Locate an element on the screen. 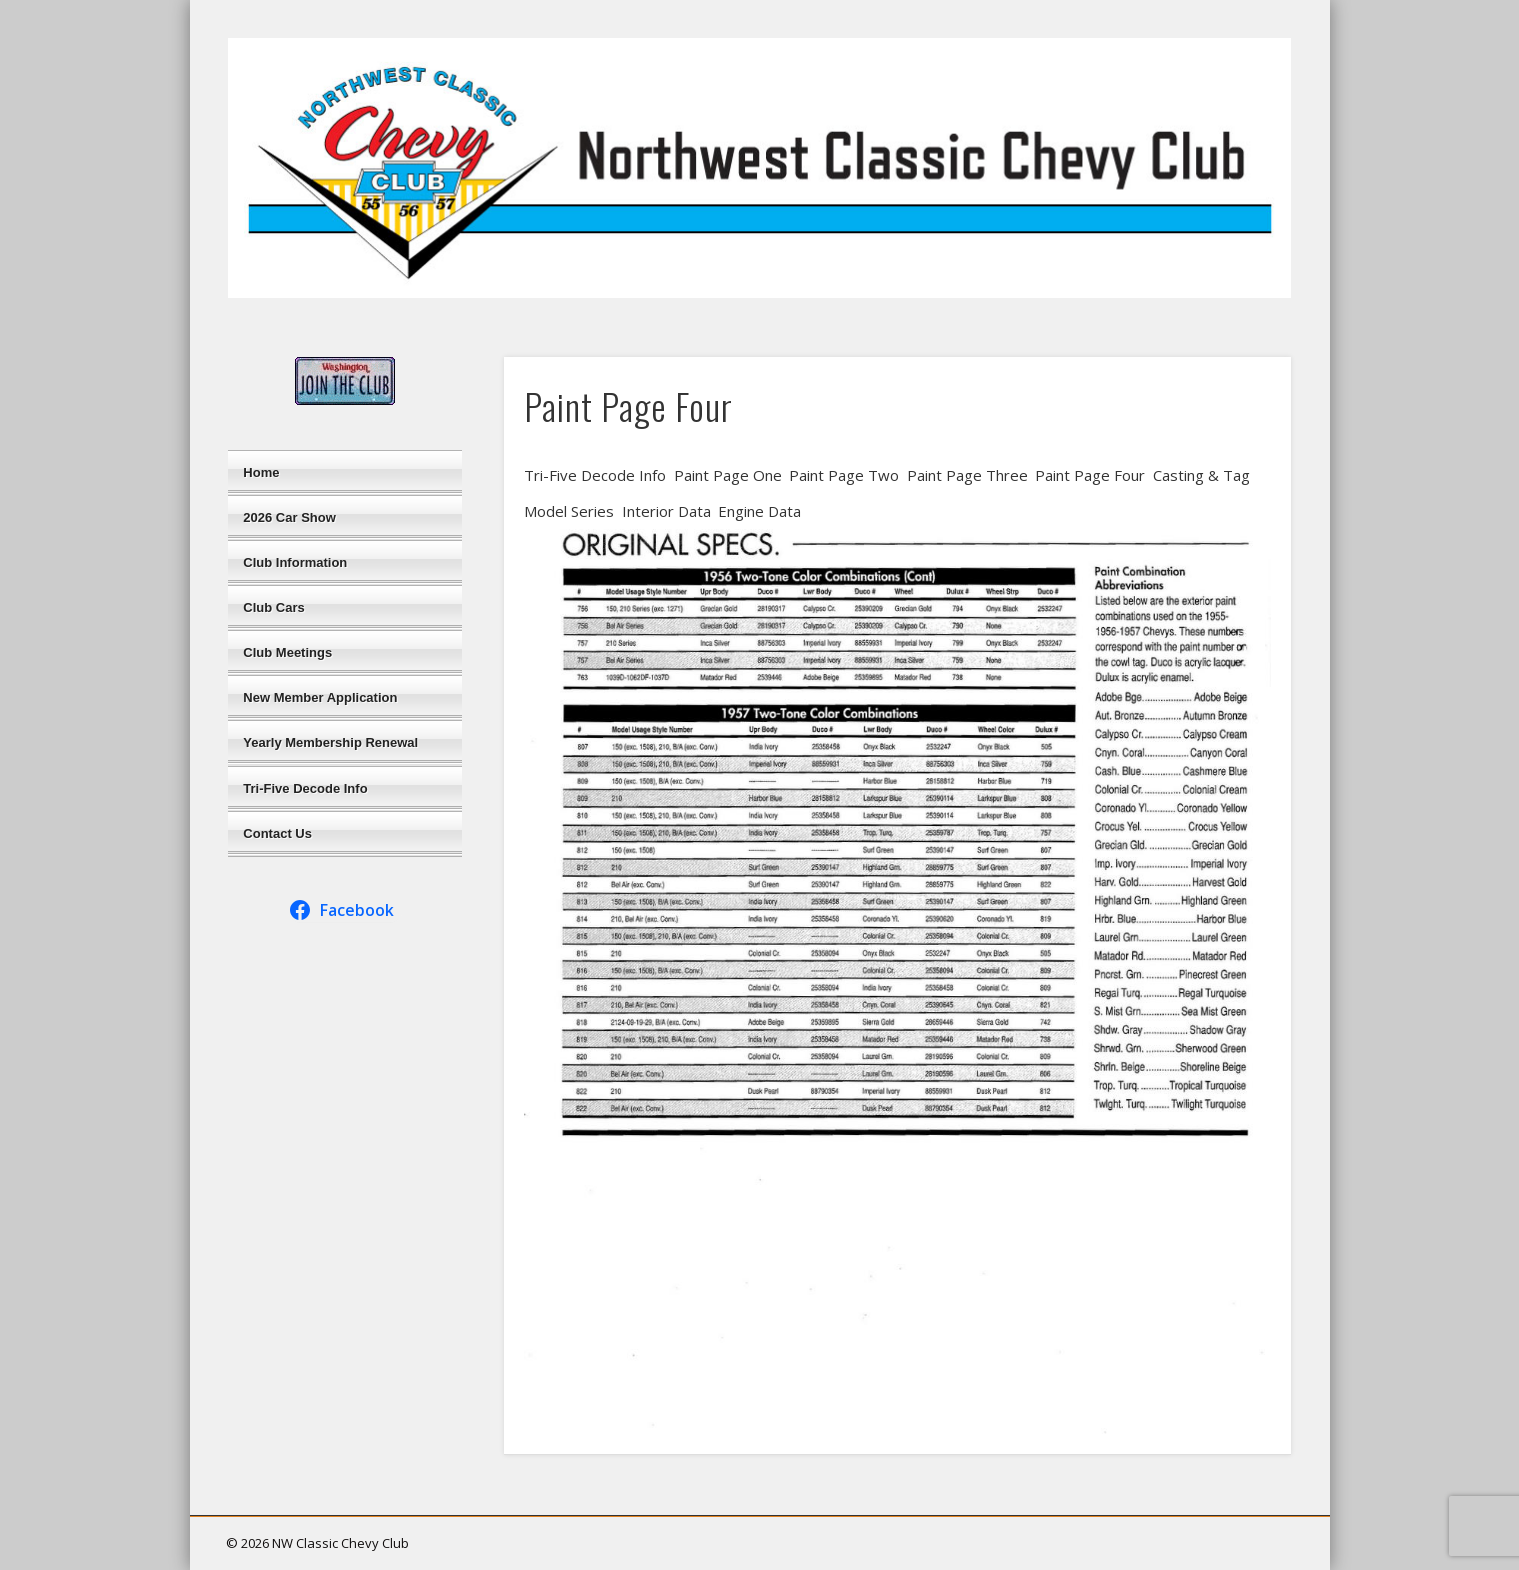  Yearly Membership Renewal is located at coordinates (330, 742).